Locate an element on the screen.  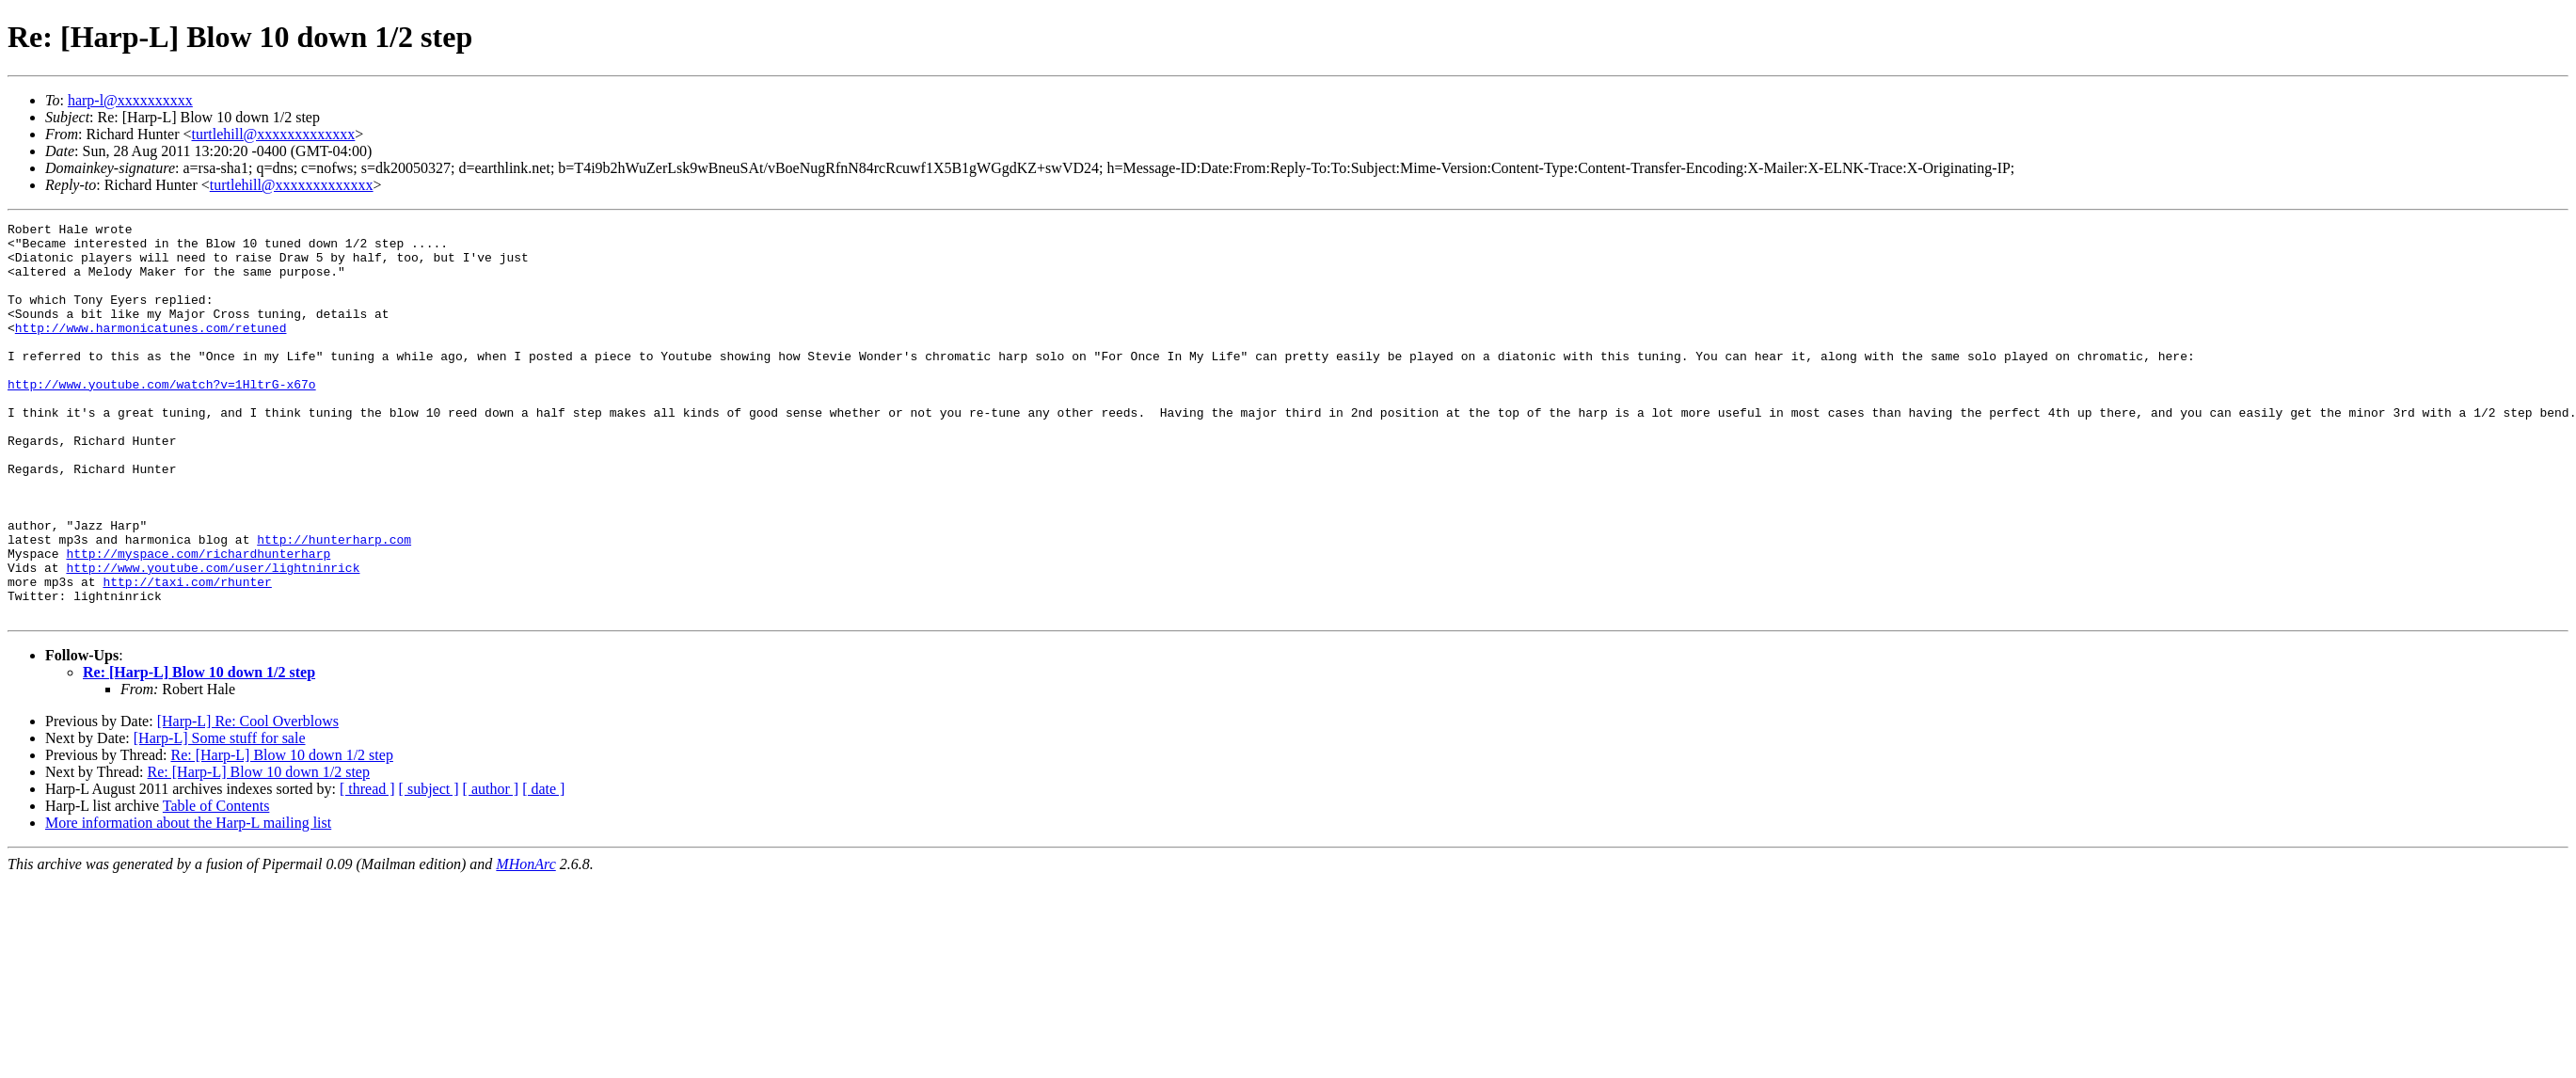
http://hunterharp.com is located at coordinates (334, 603).